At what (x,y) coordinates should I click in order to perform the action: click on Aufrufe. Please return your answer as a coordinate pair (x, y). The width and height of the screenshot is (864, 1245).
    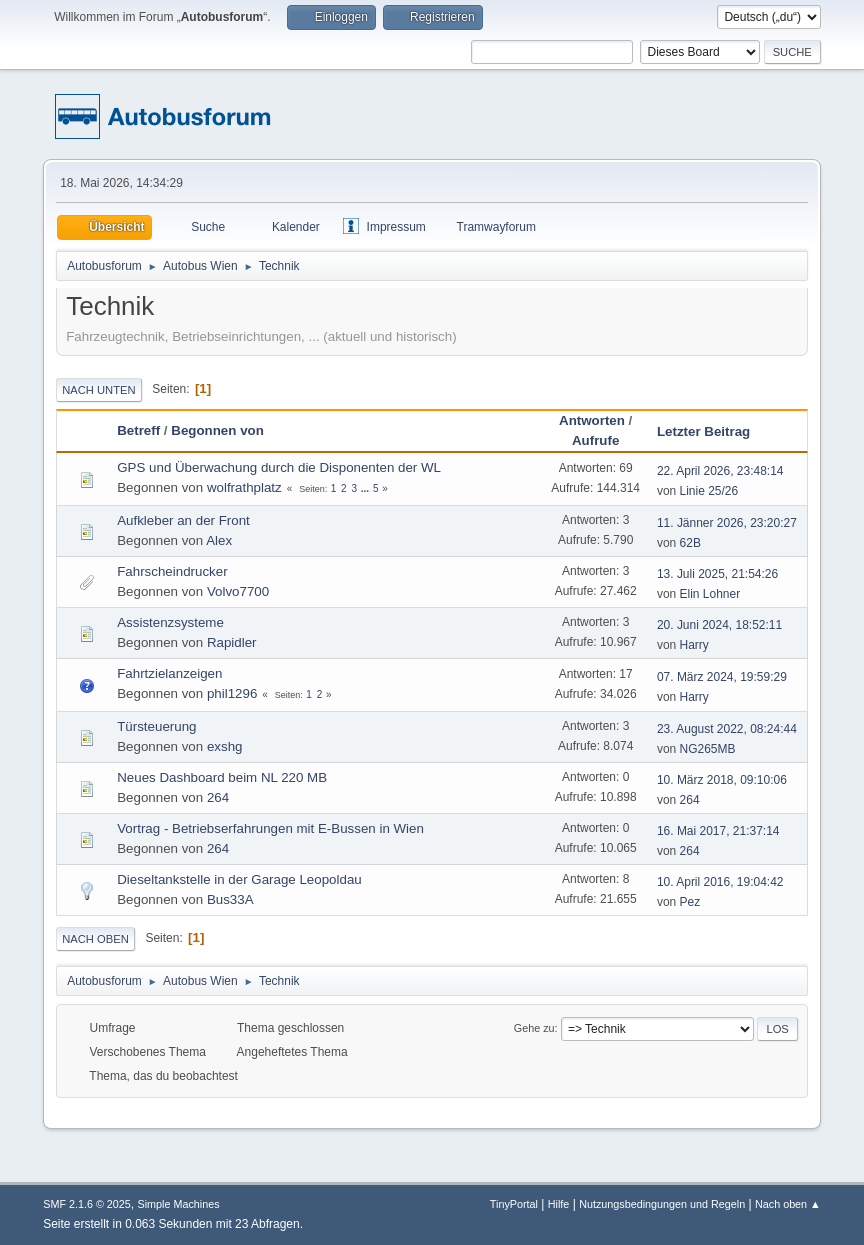
    Looking at the image, I should click on (595, 440).